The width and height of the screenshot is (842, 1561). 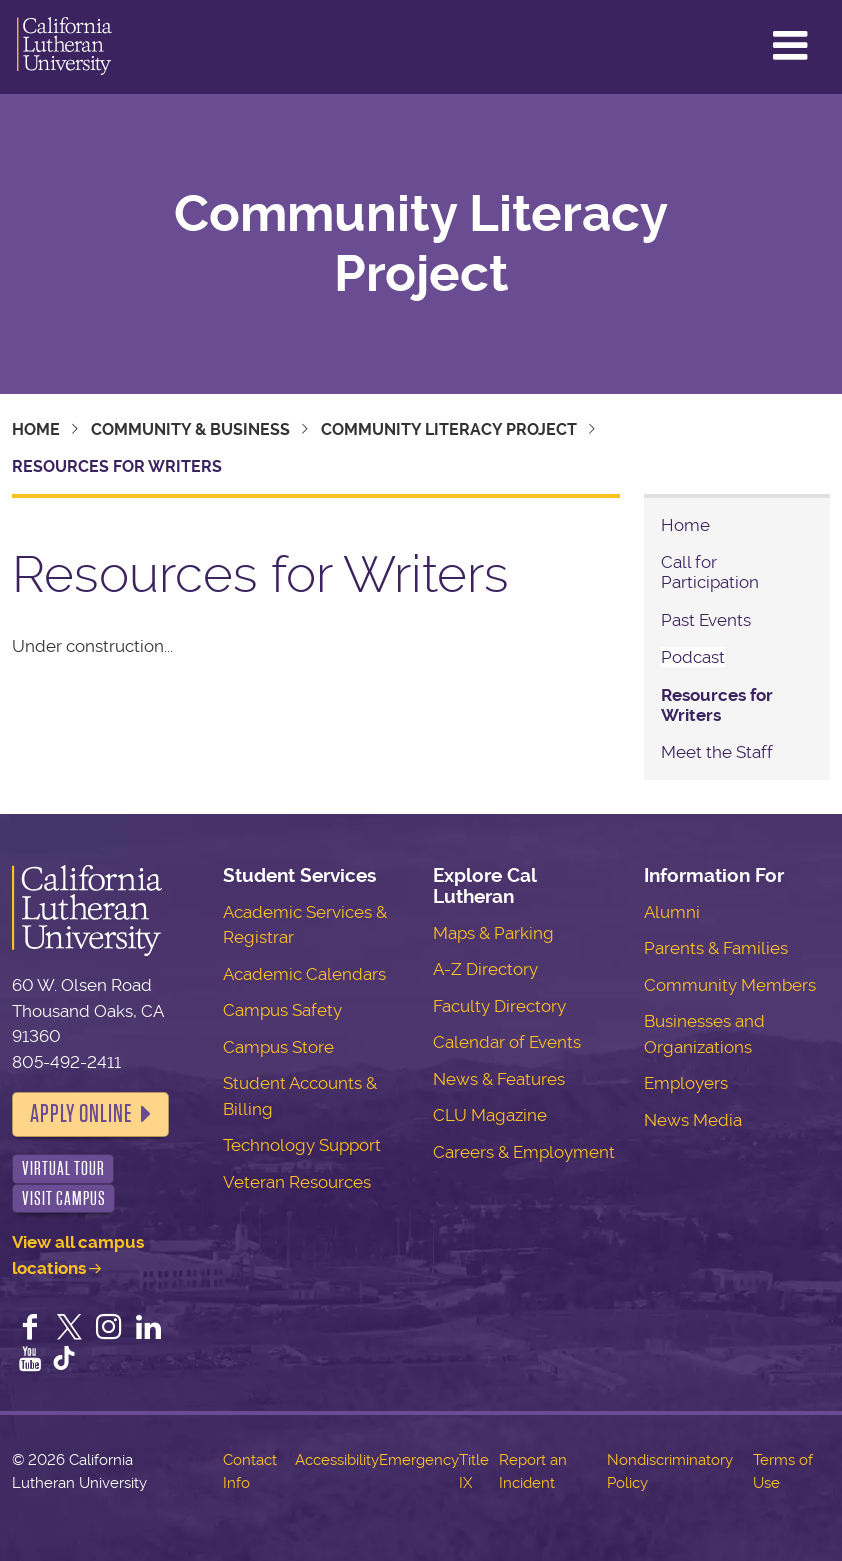 I want to click on CLU Magazine, so click(x=490, y=1115).